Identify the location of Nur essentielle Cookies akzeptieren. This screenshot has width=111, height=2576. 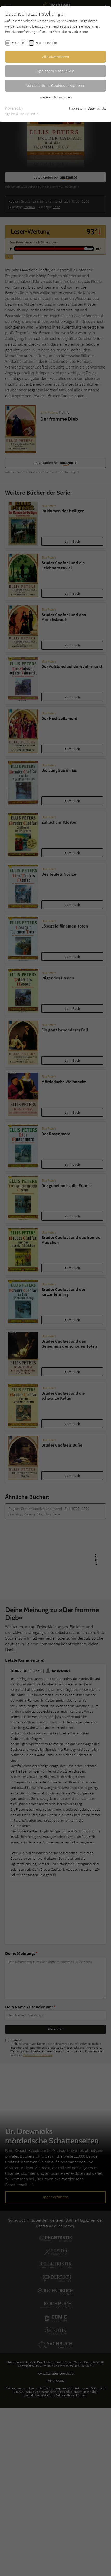
(55, 85).